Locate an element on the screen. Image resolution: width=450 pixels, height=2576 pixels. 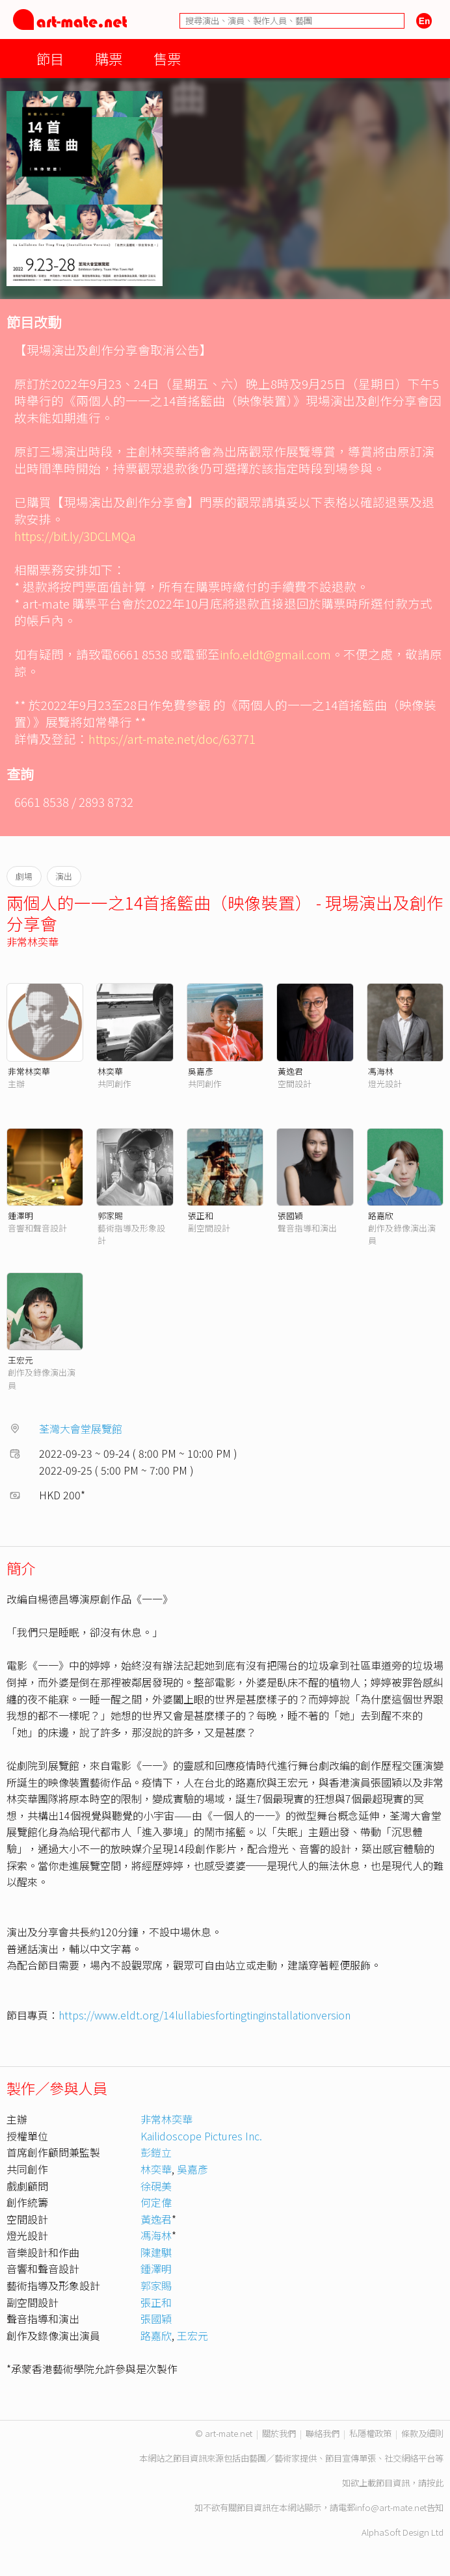
馮海林 is located at coordinates (380, 1071).